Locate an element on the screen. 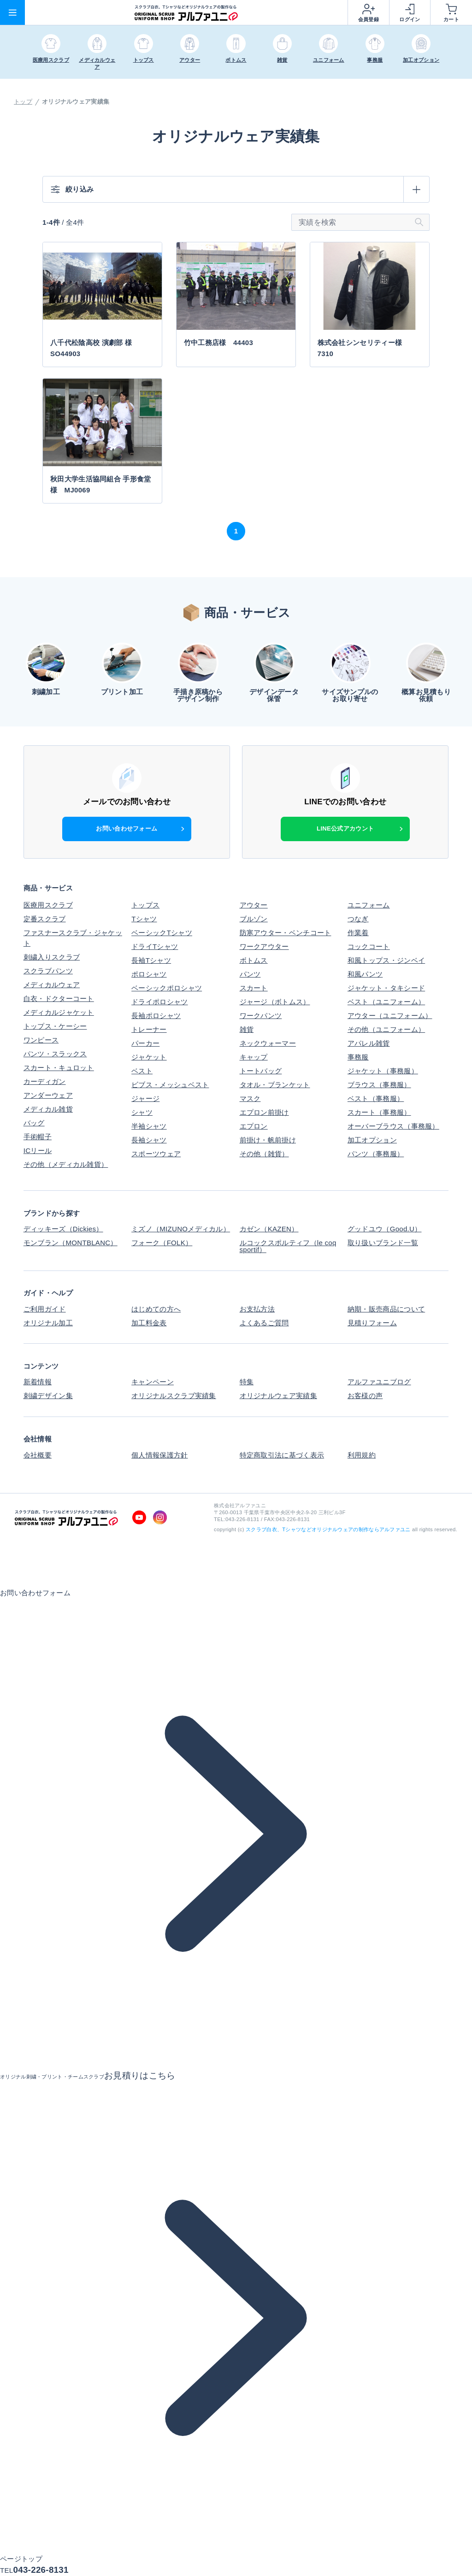  医療用スクラブ is located at coordinates (48, 905).